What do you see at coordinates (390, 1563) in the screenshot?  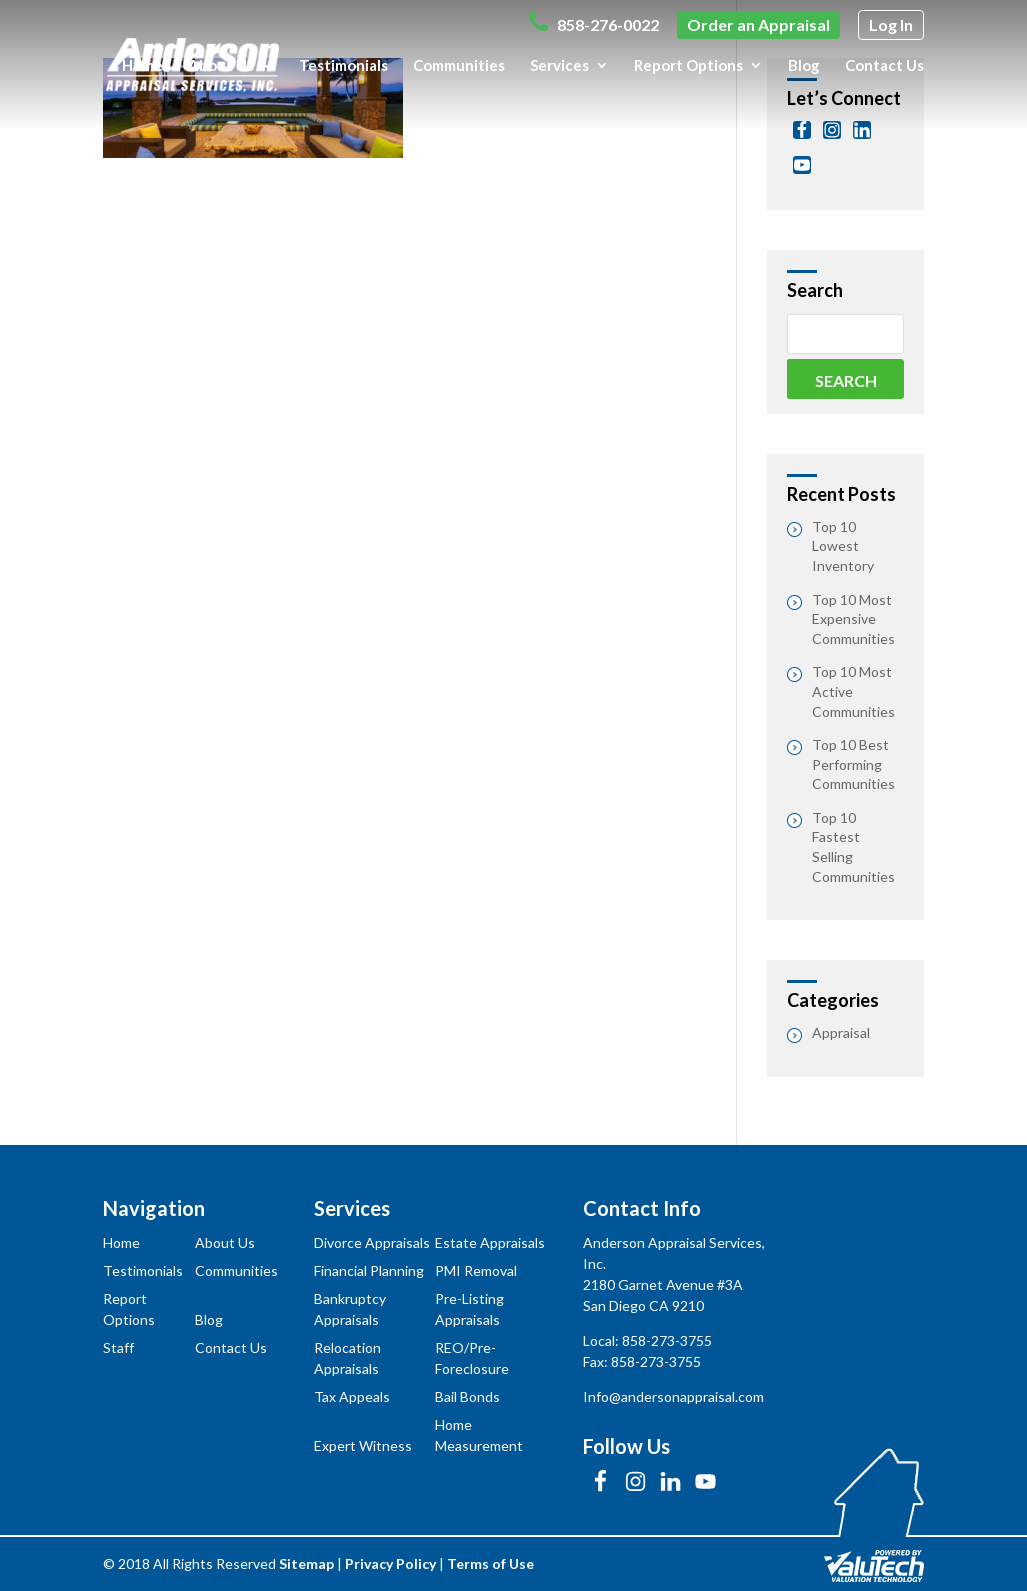 I see `Privacy Policy` at bounding box center [390, 1563].